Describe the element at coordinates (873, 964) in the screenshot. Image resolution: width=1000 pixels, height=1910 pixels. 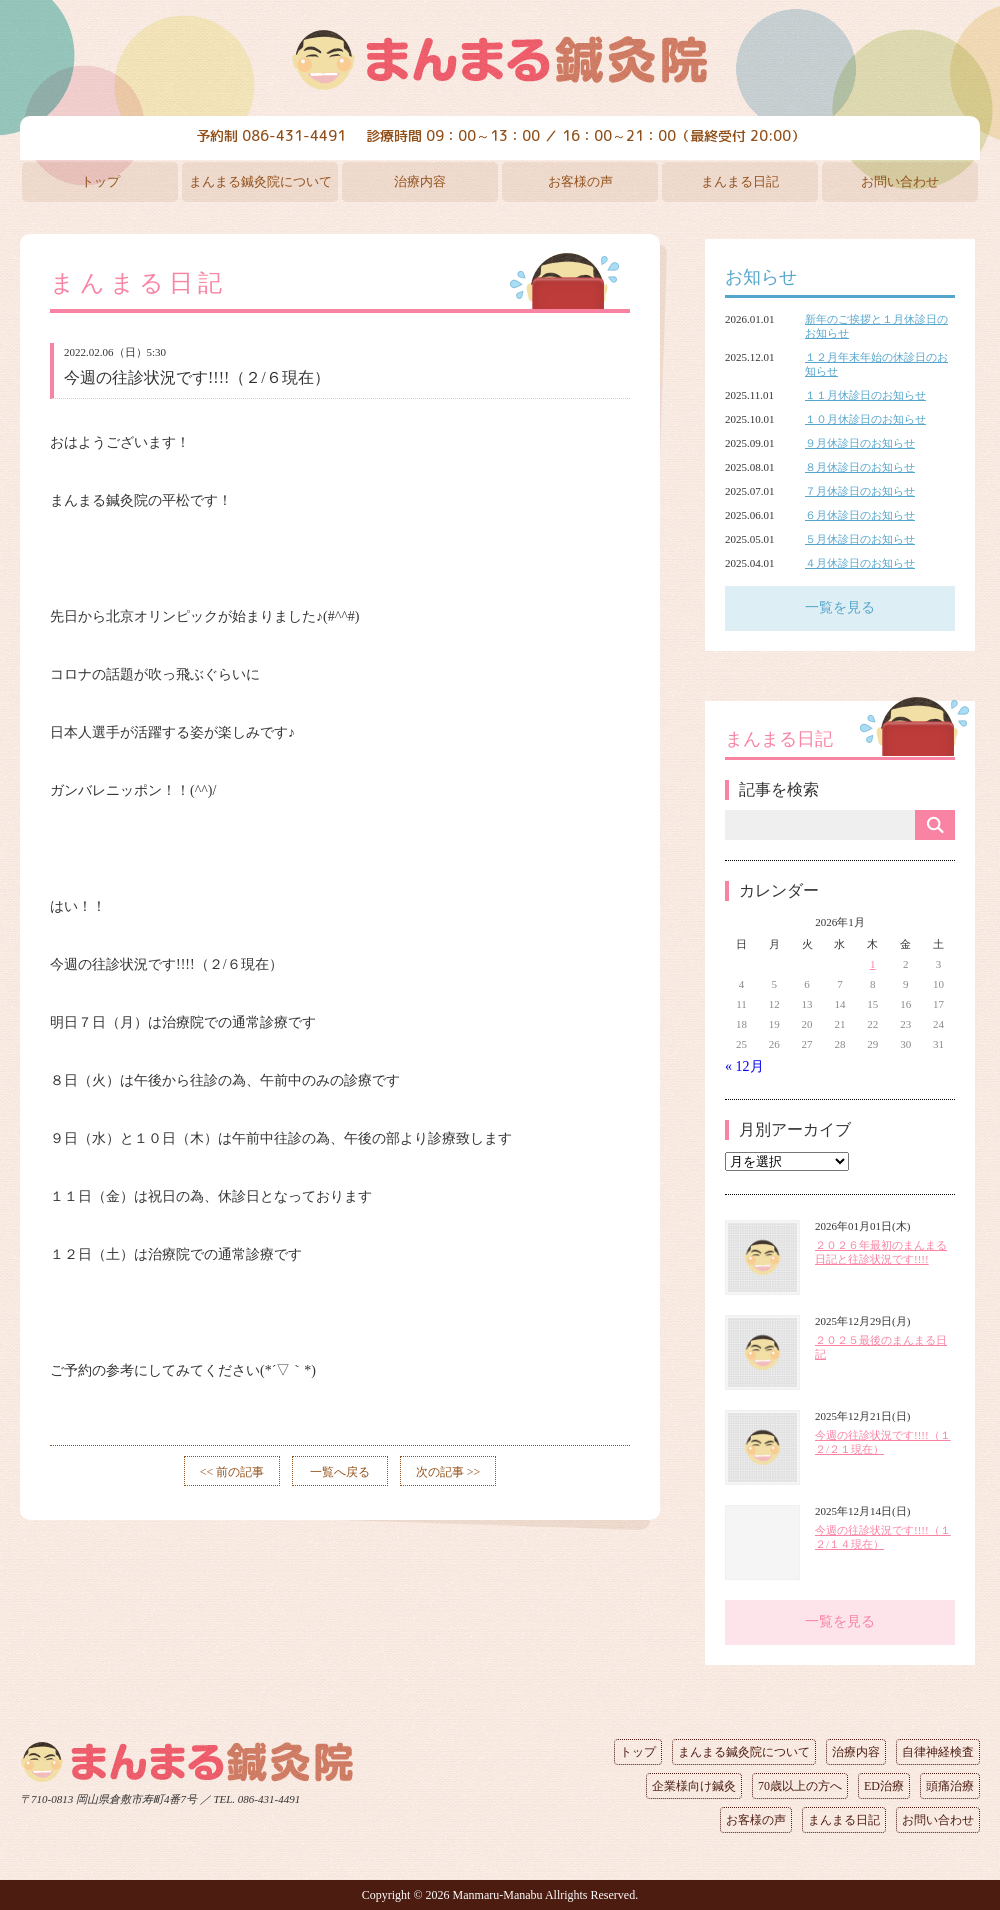
I see `1 [2026年1月1日 に投稿を公開]` at that location.